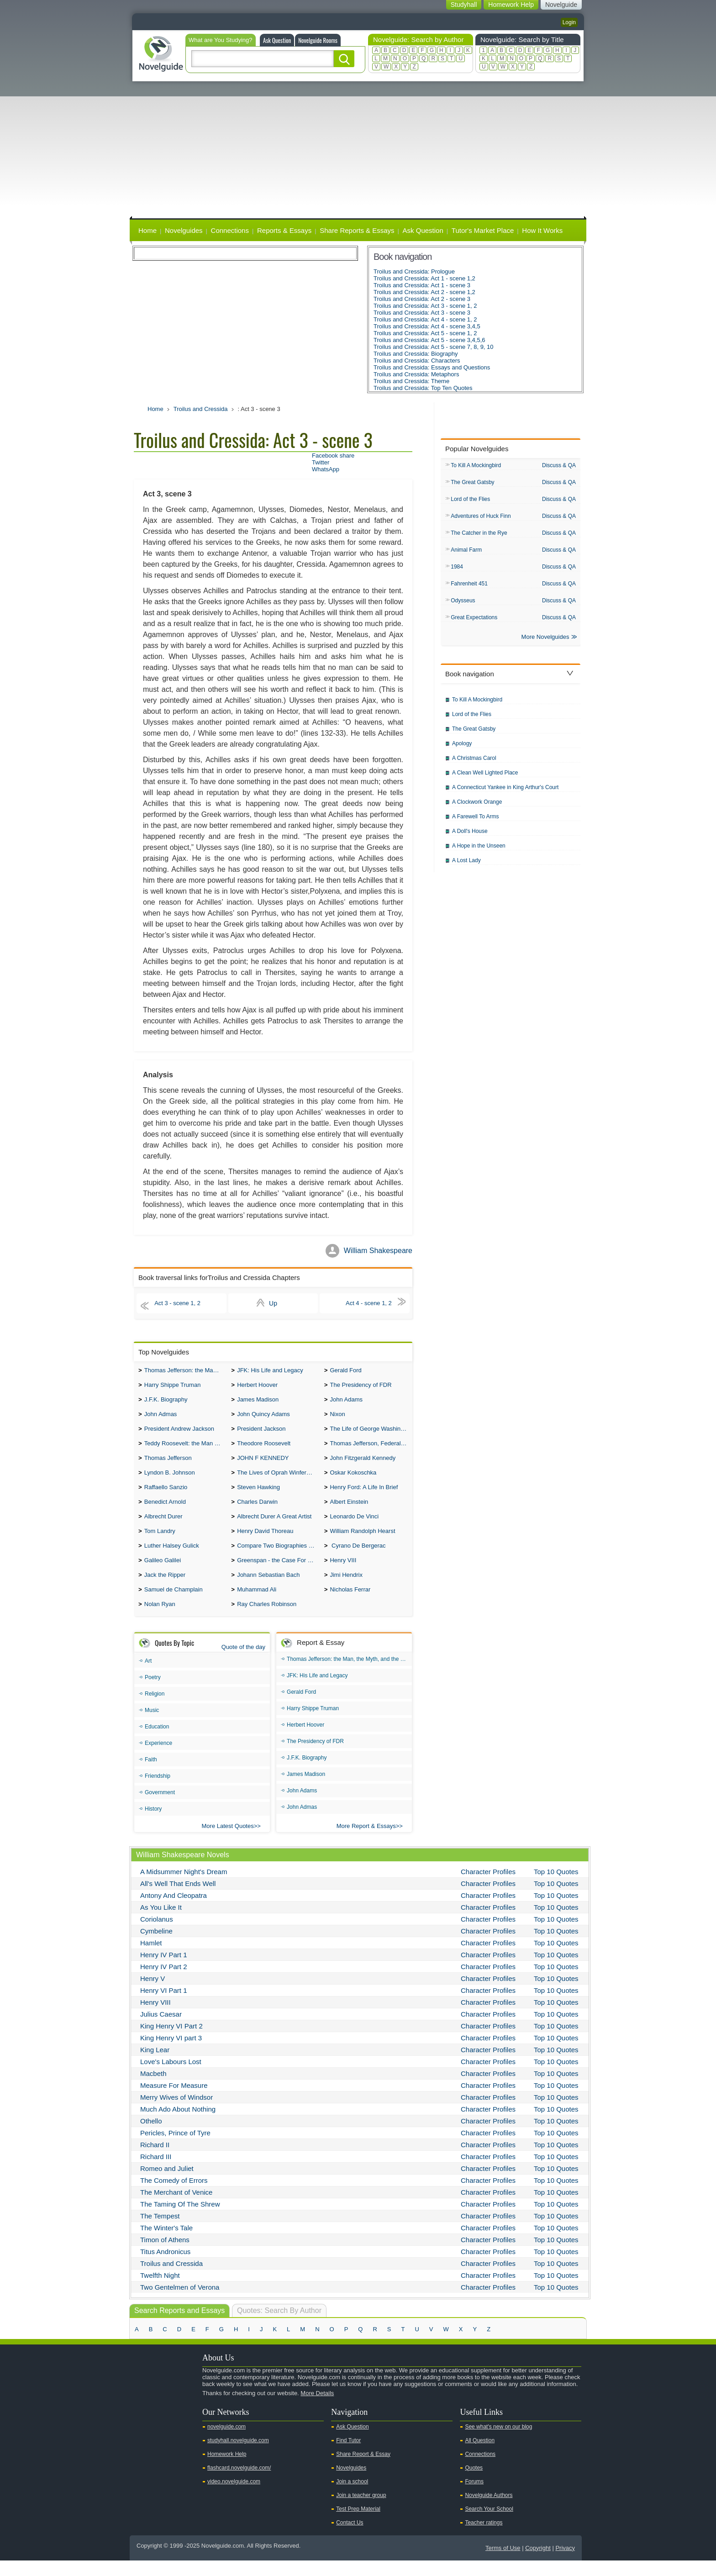 Image resolution: width=716 pixels, height=2576 pixels. I want to click on Merry Wives of Windsor, so click(176, 2113).